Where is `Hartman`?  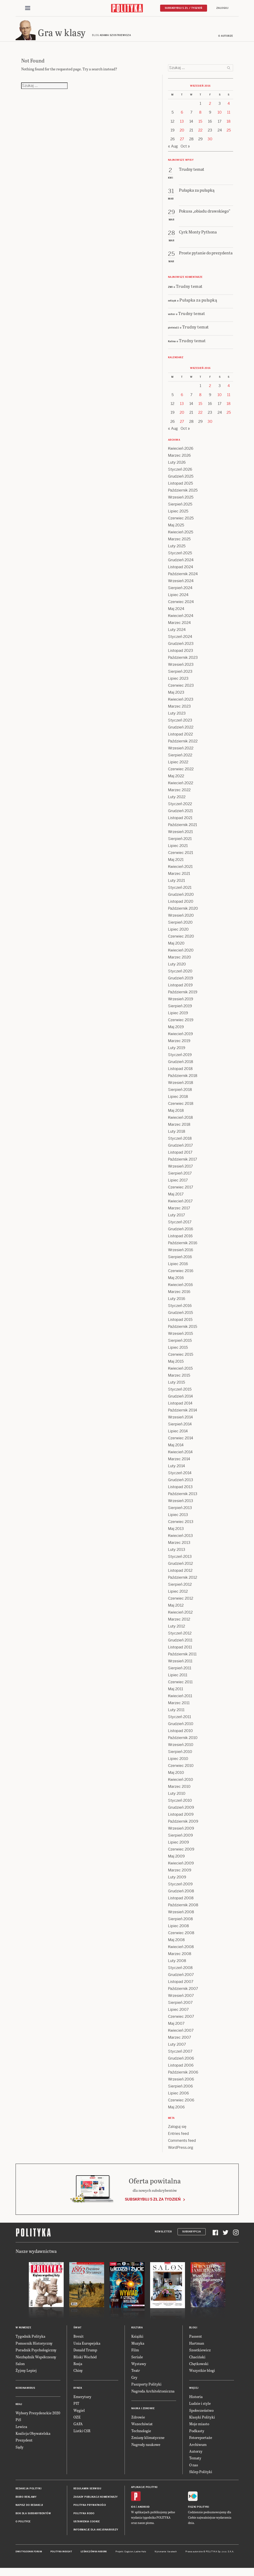
Hartman is located at coordinates (196, 2349).